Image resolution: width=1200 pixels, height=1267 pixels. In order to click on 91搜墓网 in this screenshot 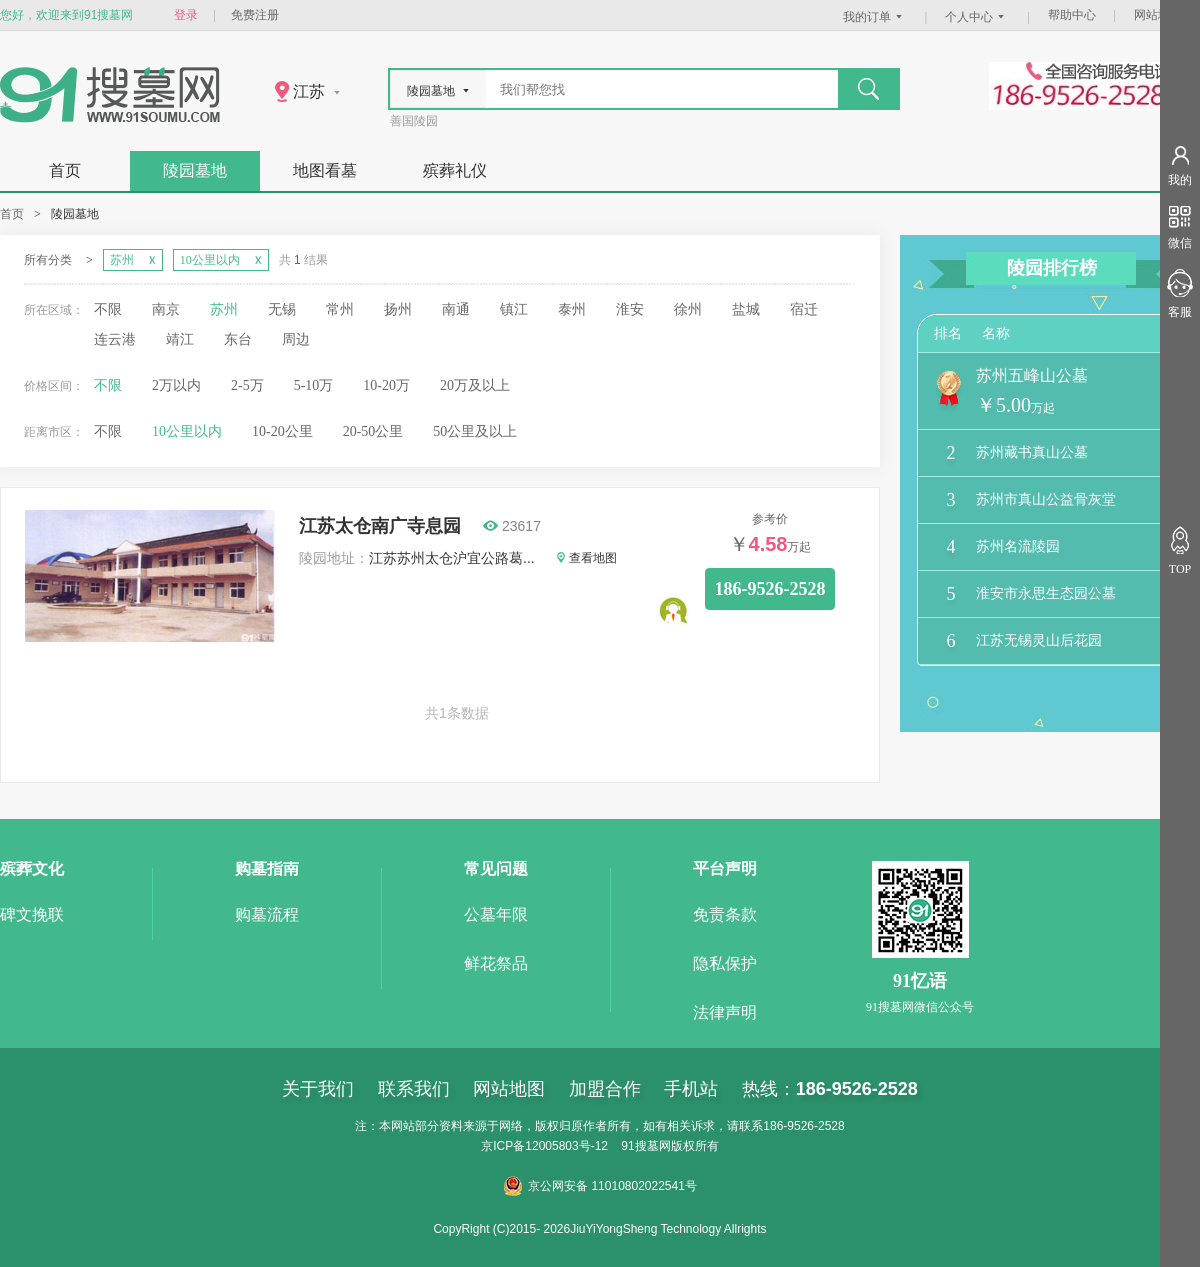, I will do `click(645, 1146)`.